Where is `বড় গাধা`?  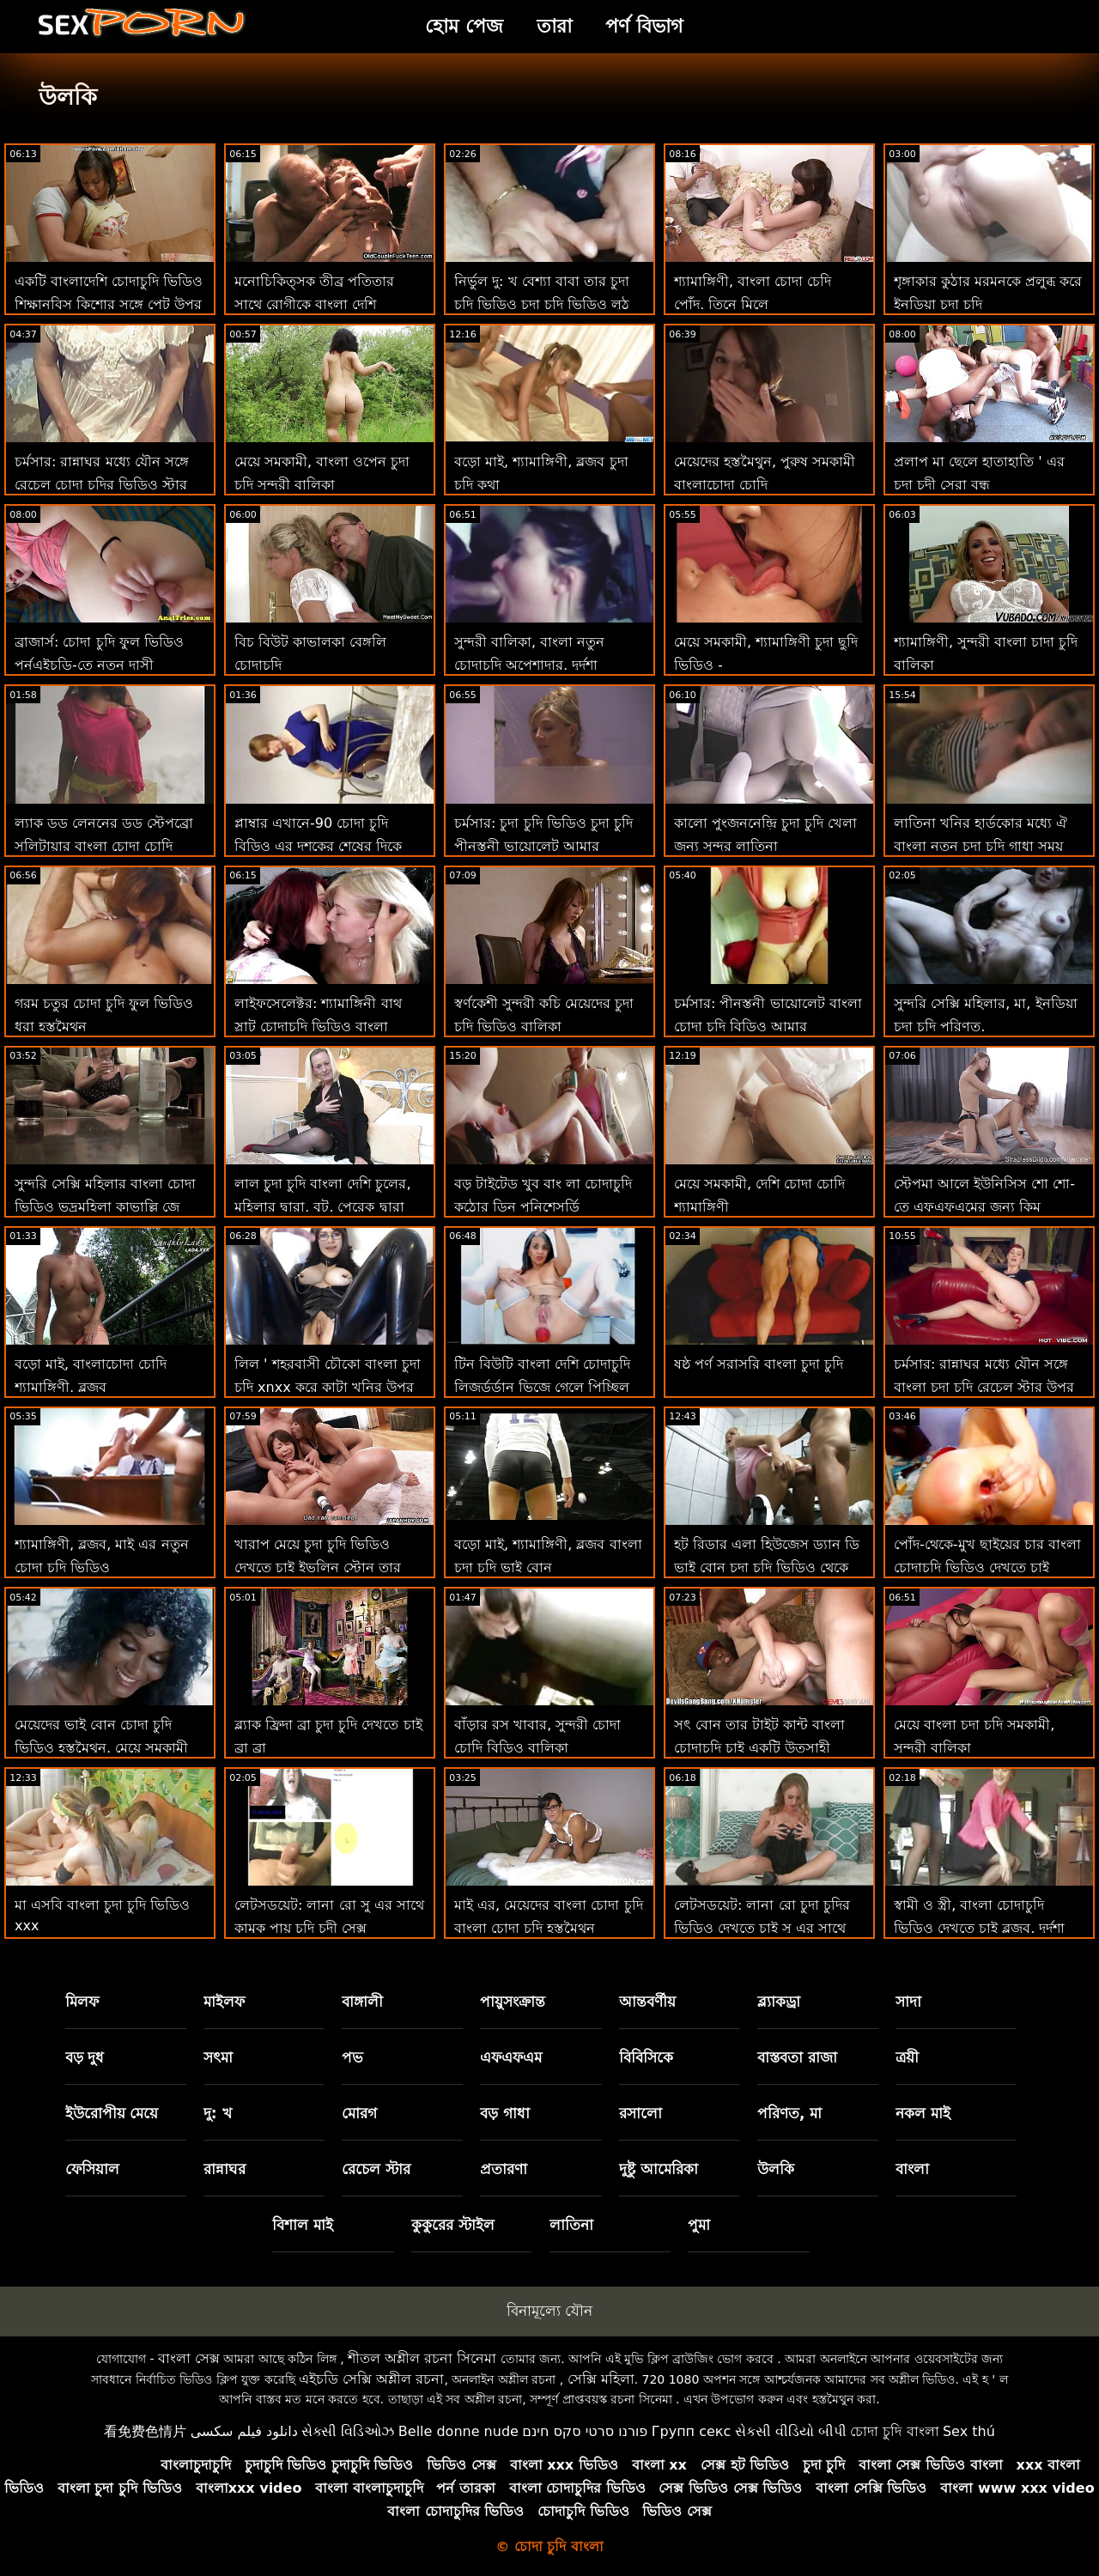
বড় গাধা is located at coordinates (505, 2113).